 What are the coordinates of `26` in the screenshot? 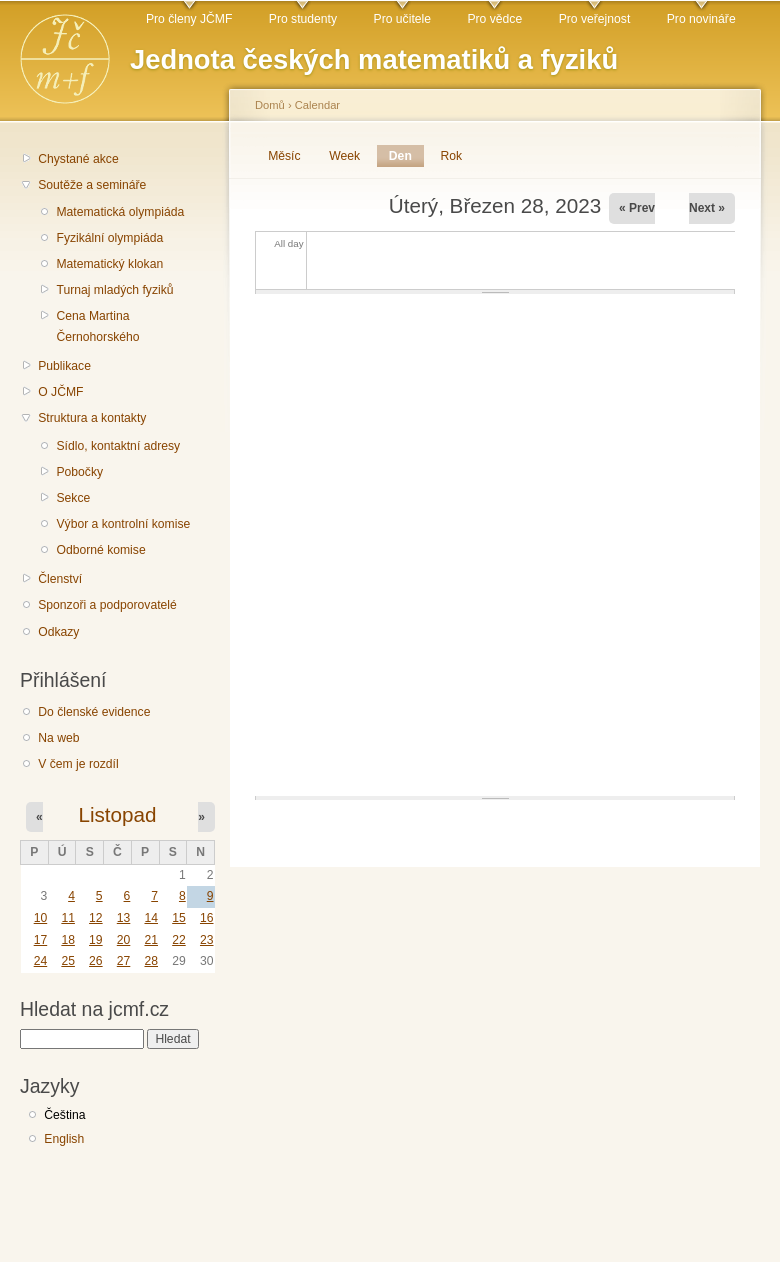 It's located at (96, 961).